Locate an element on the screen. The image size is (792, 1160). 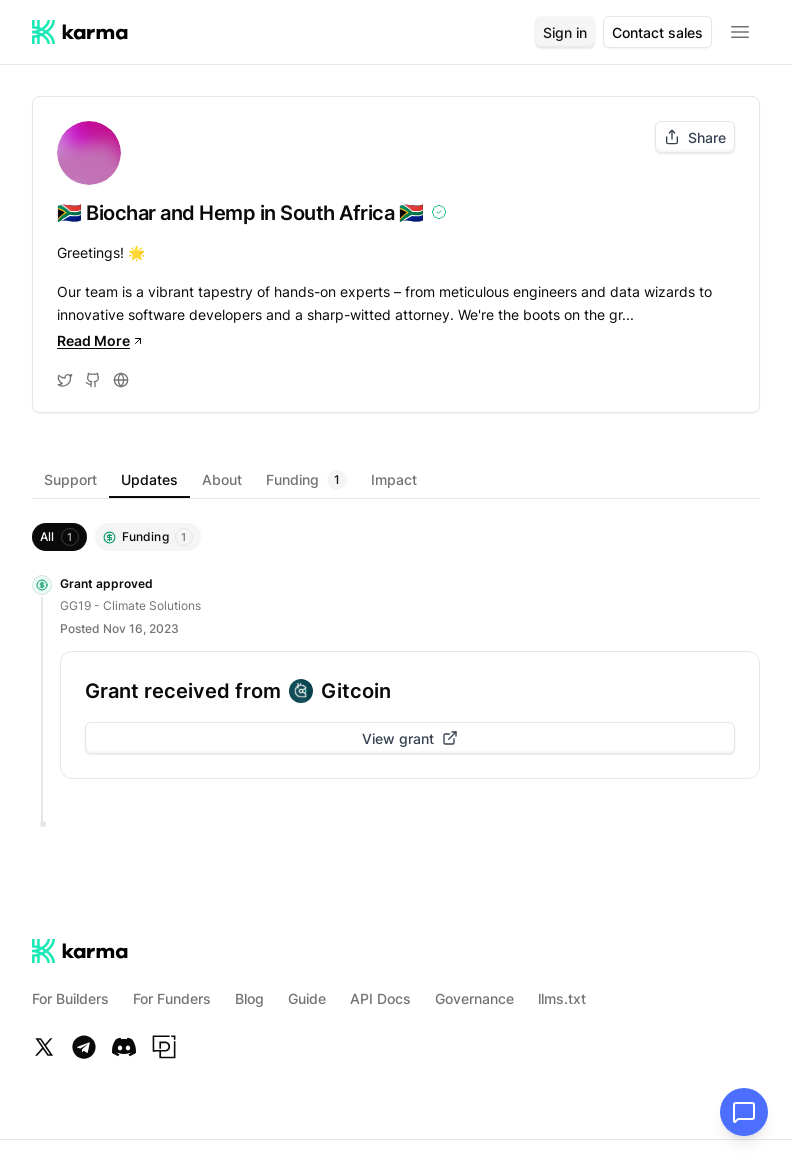
For Funders is located at coordinates (172, 998).